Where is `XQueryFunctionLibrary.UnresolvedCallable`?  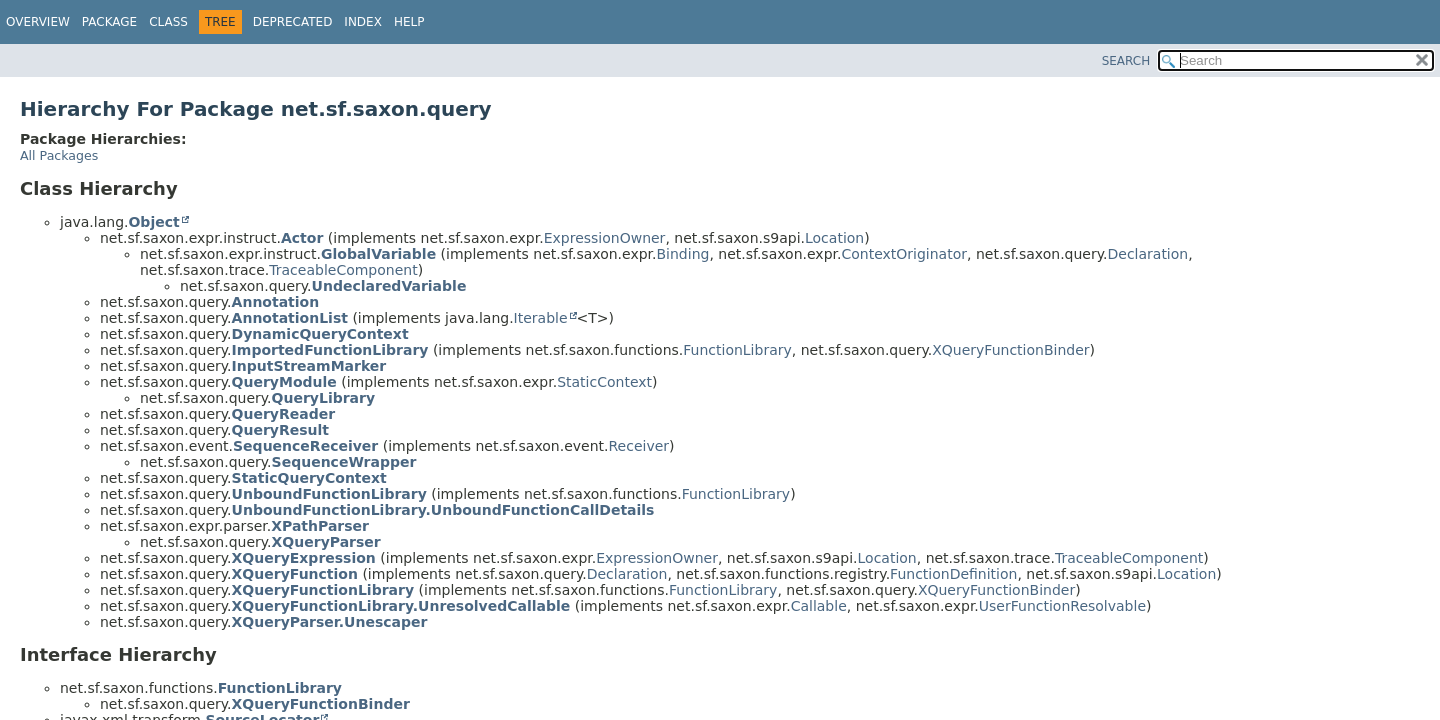 XQueryFunctionLibrary.UnresolvedCallable is located at coordinates (401, 606).